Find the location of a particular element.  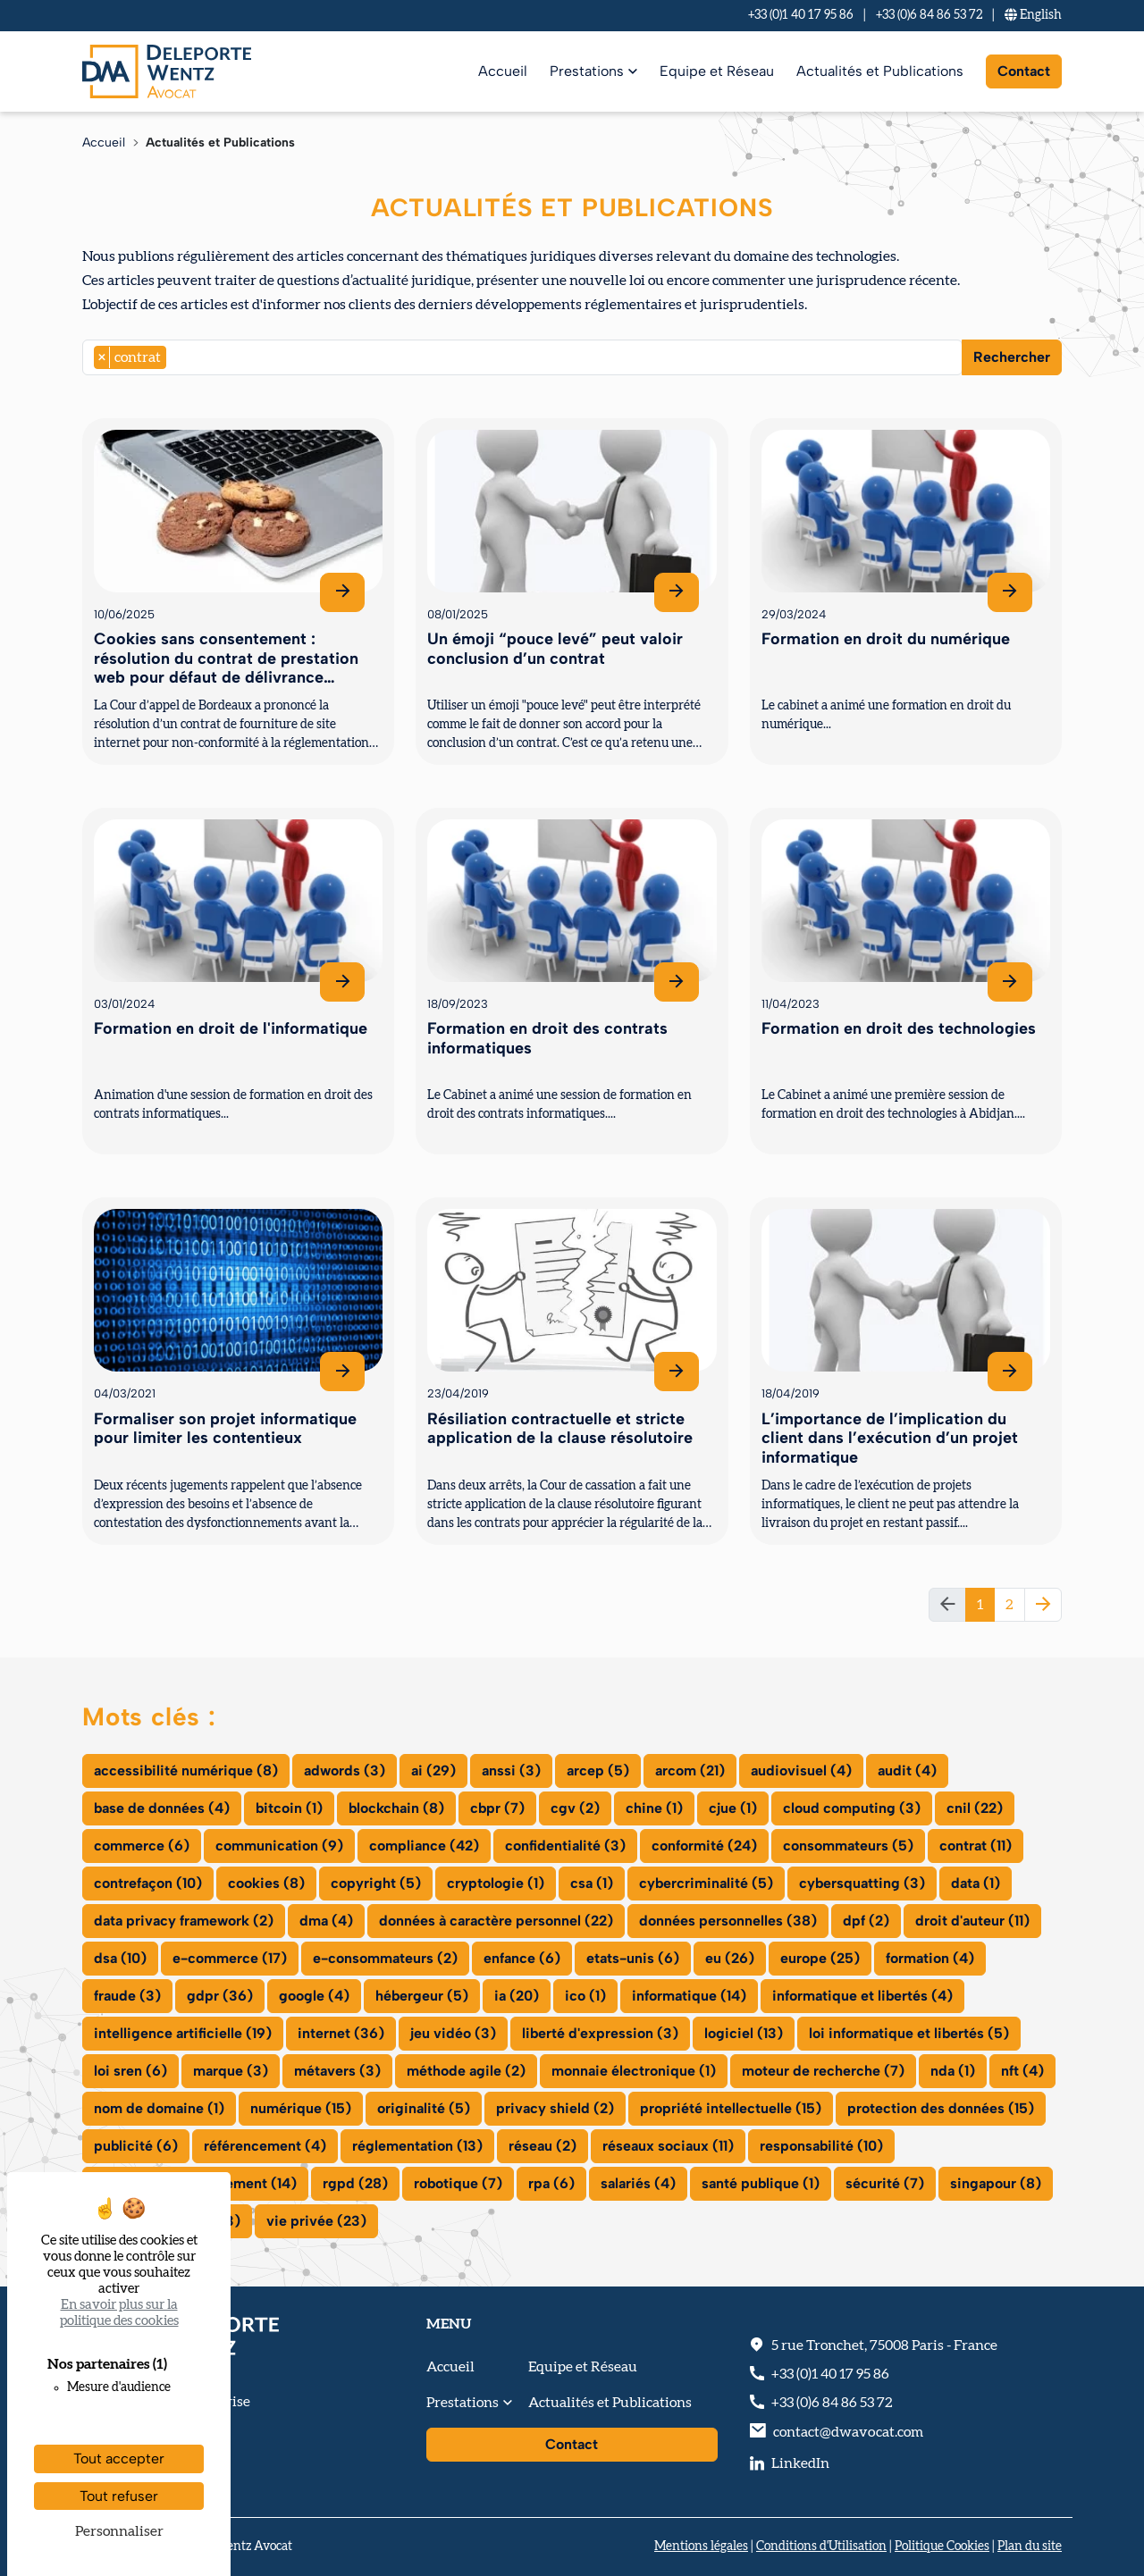

copyright (5) is located at coordinates (376, 1883).